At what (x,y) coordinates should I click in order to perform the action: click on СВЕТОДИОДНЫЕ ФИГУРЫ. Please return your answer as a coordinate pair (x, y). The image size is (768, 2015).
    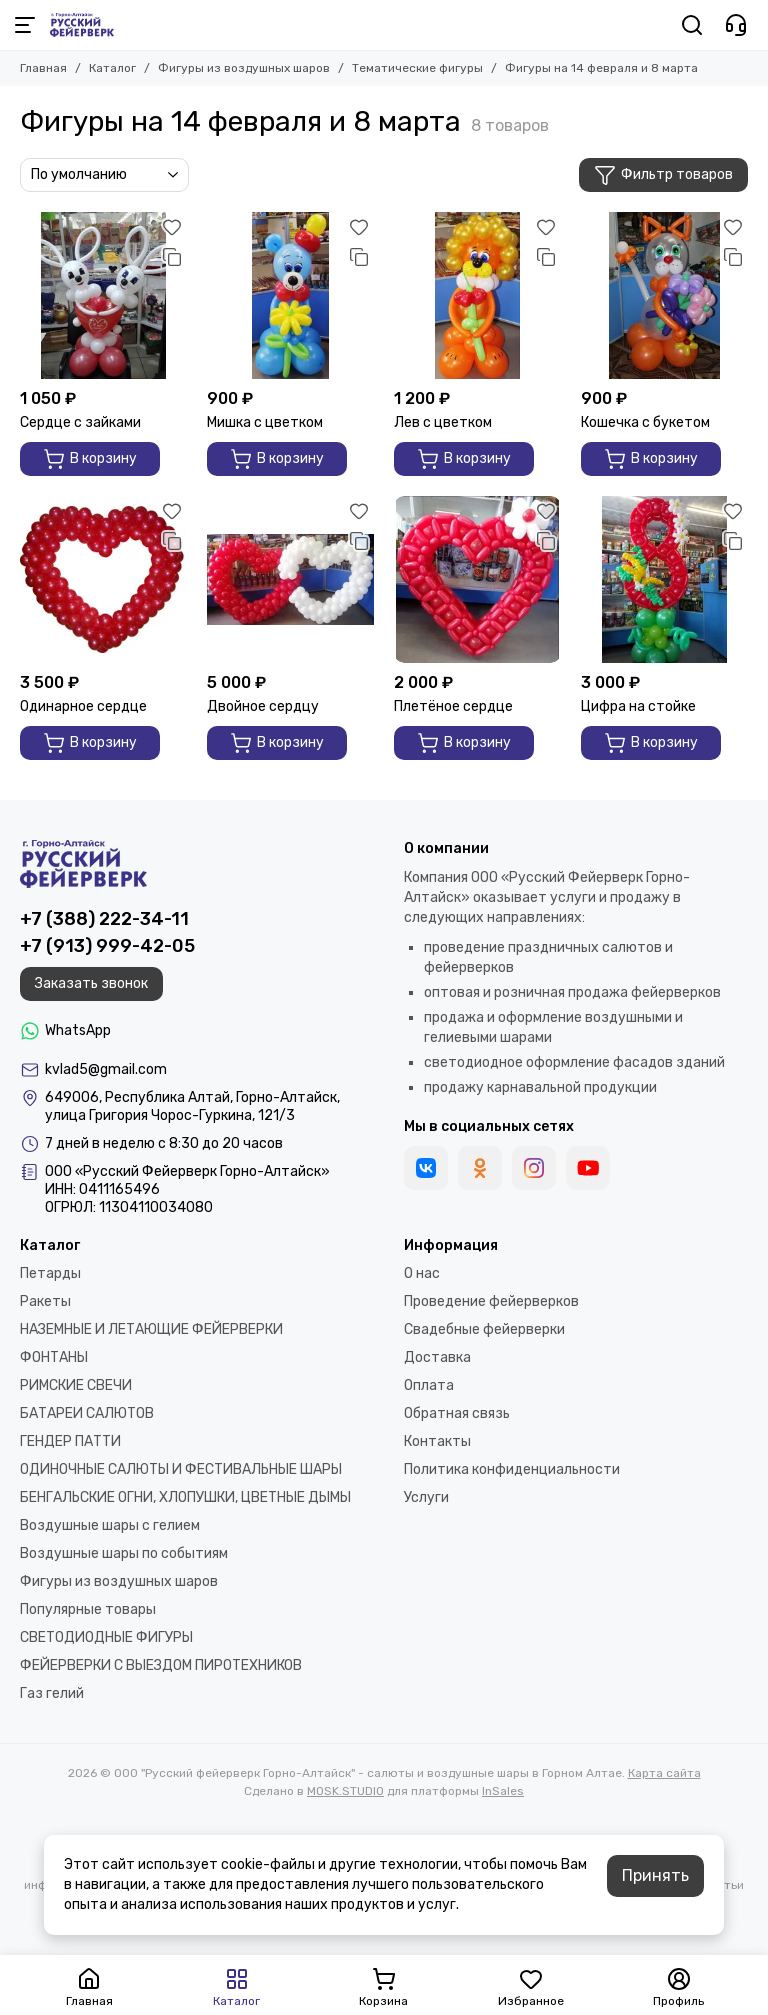
    Looking at the image, I should click on (106, 1637).